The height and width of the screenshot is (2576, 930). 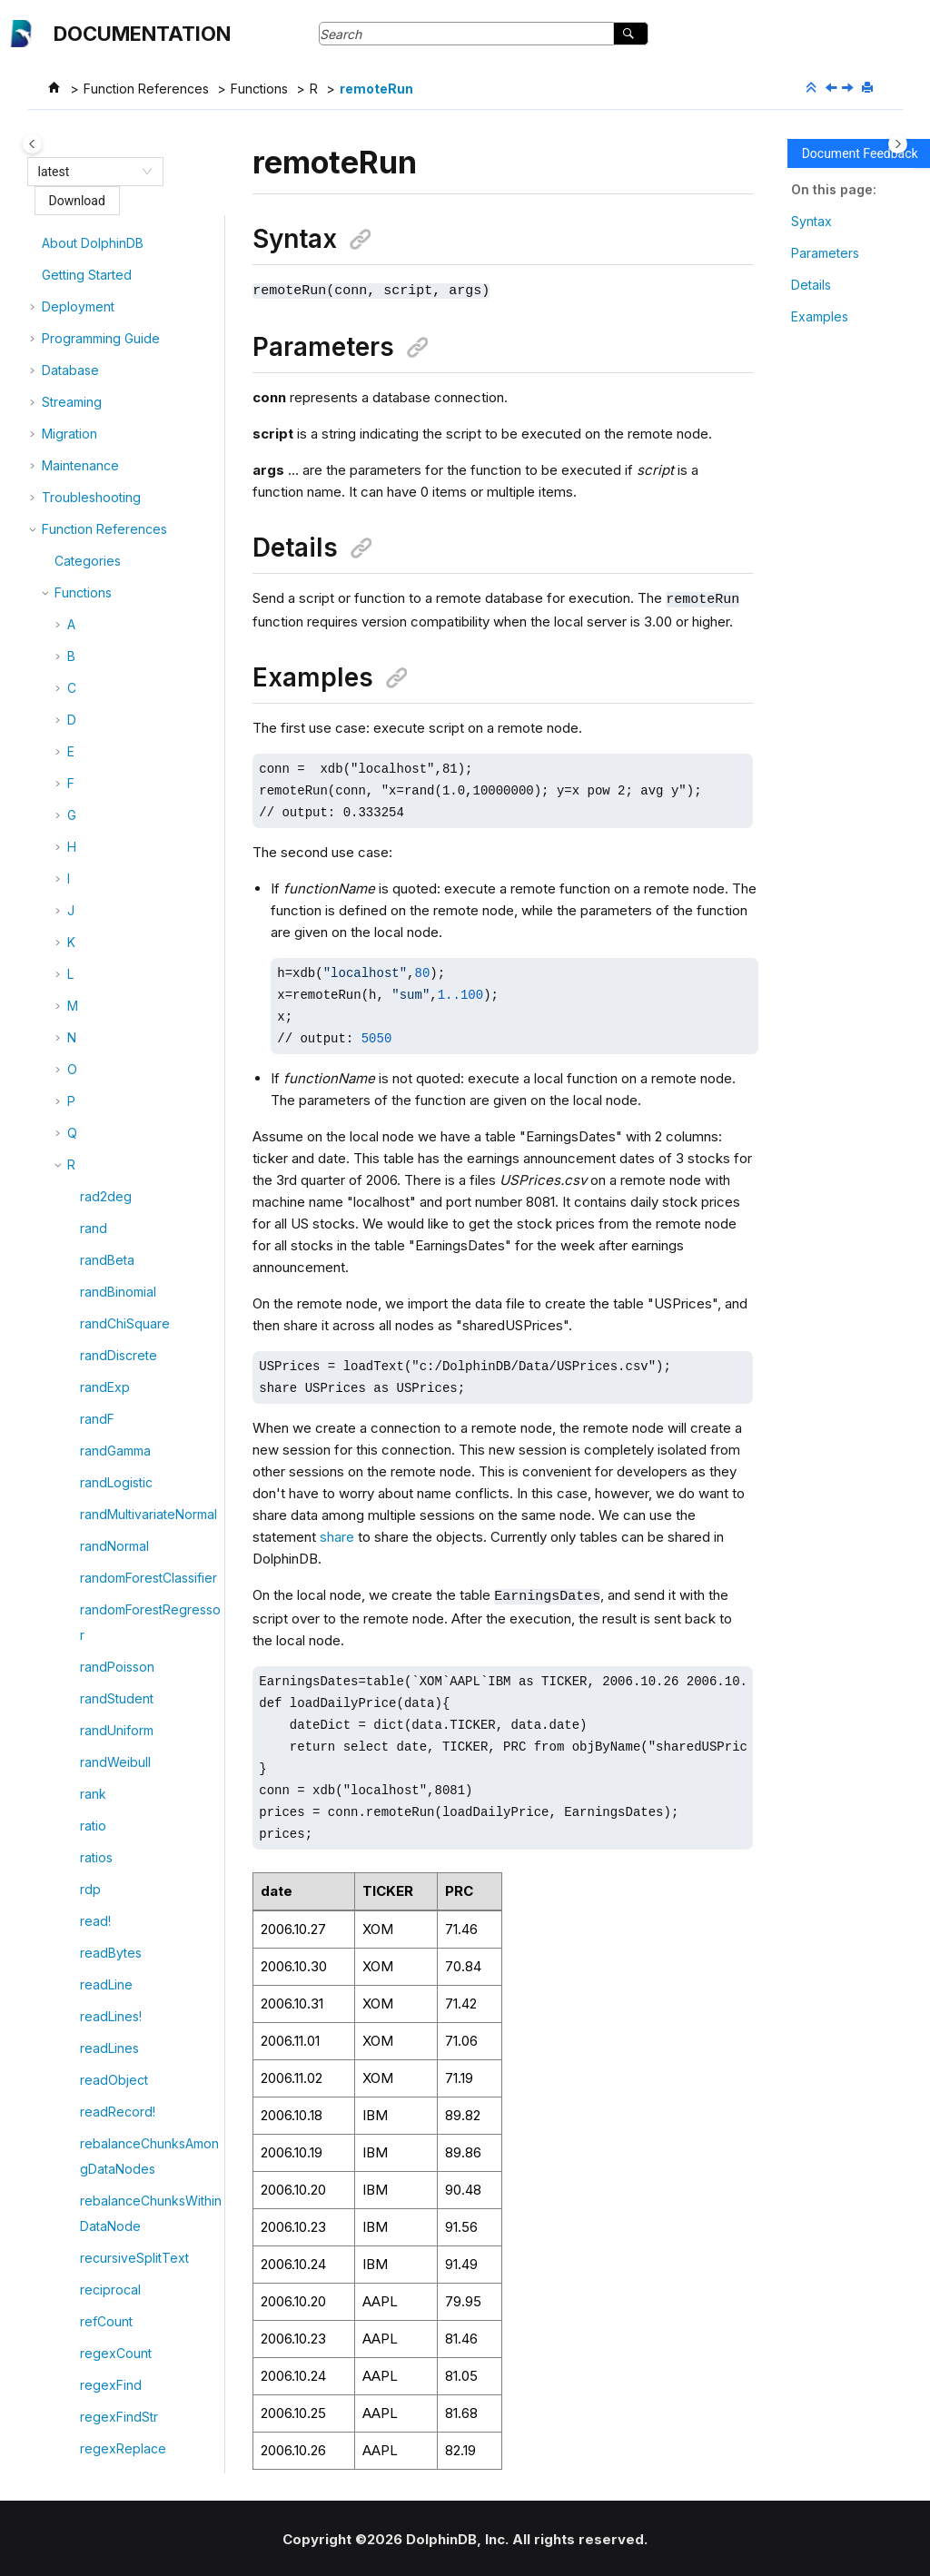 What do you see at coordinates (107, 1312) in the screenshot?
I see `resample` at bounding box center [107, 1312].